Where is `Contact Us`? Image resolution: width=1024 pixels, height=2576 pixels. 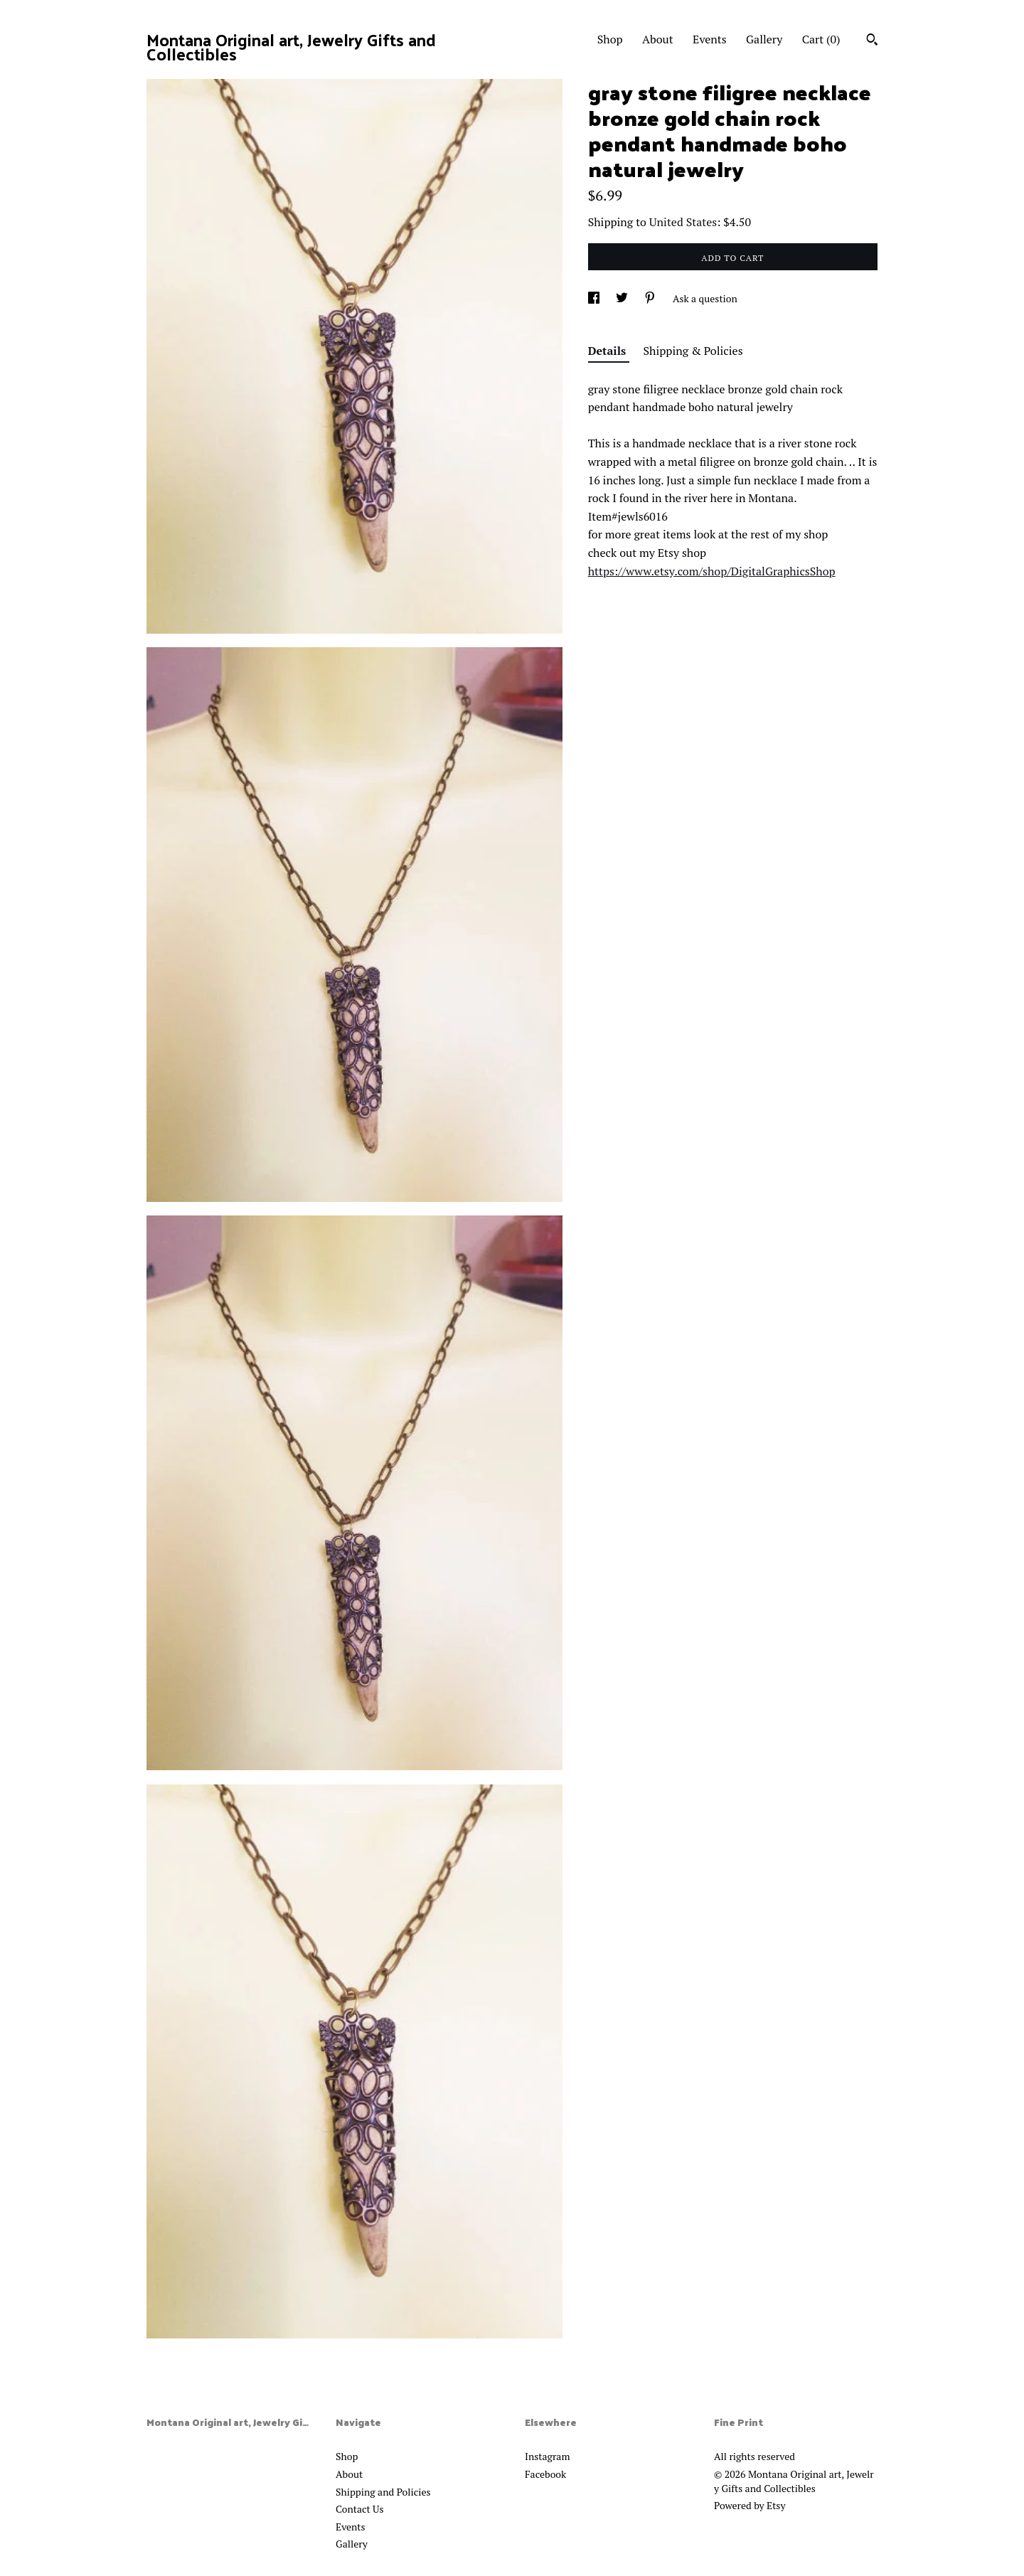 Contact Us is located at coordinates (360, 2509).